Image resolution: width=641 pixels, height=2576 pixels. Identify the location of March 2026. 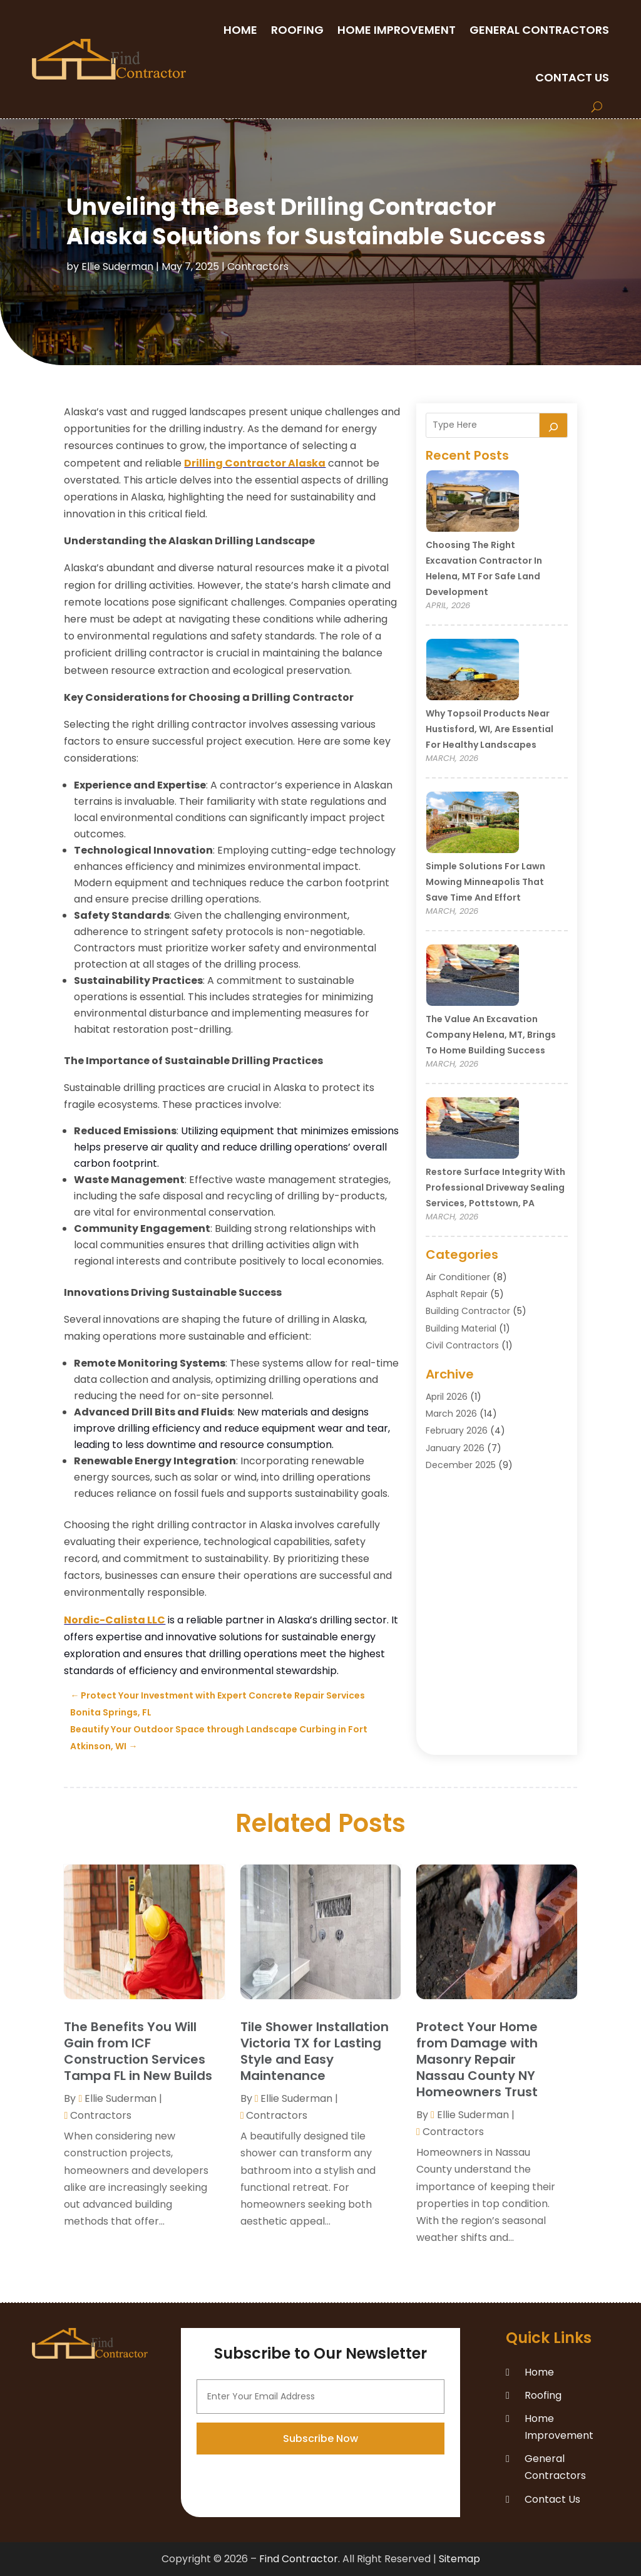
(451, 1413).